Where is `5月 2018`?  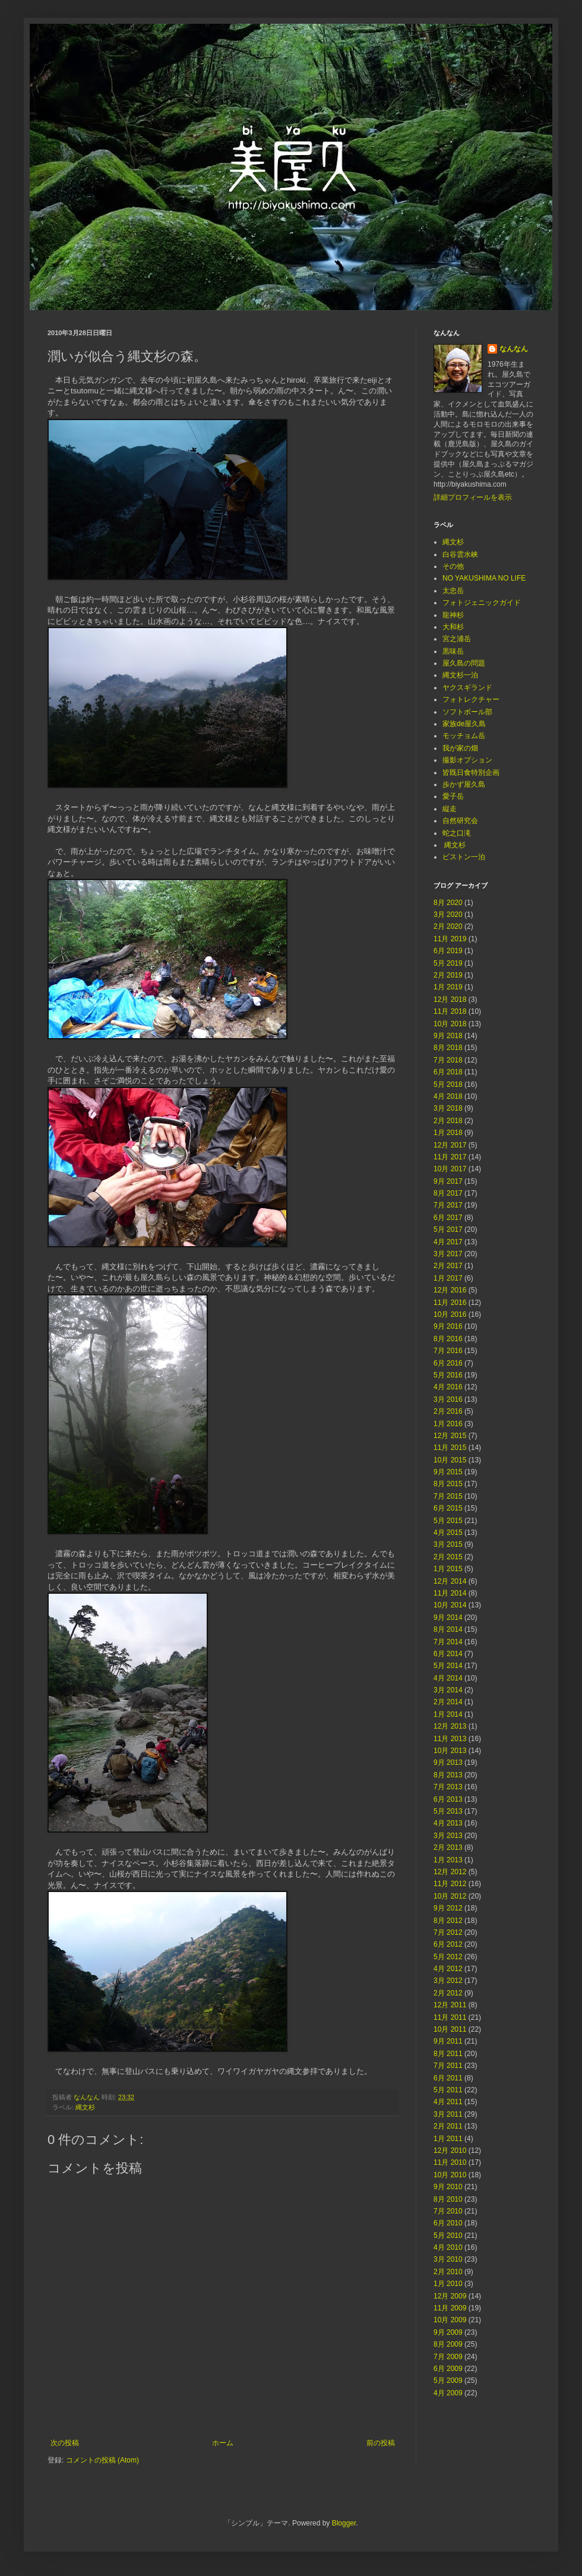
5月 2018 is located at coordinates (448, 1084).